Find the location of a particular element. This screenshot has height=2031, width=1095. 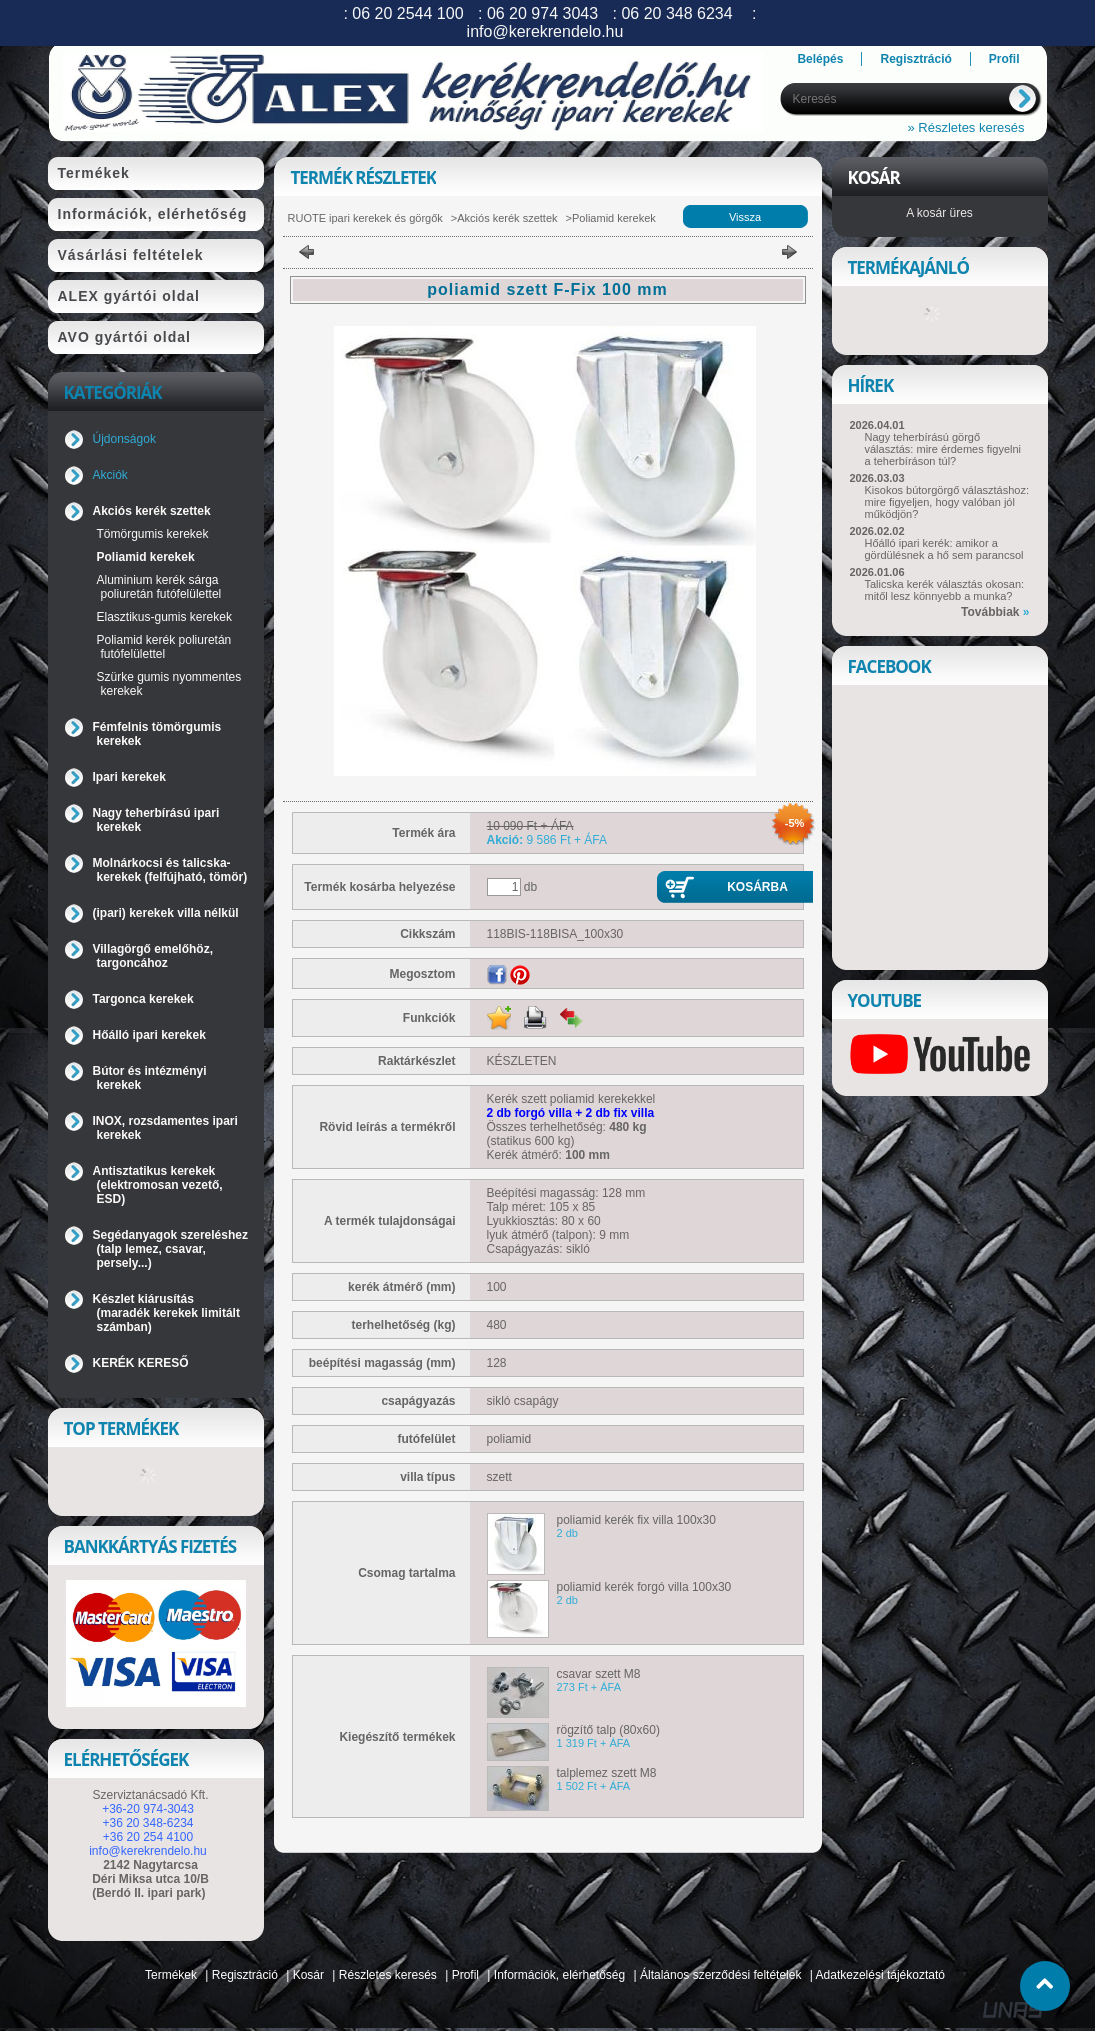

06 20 348 6234 is located at coordinates (676, 13).